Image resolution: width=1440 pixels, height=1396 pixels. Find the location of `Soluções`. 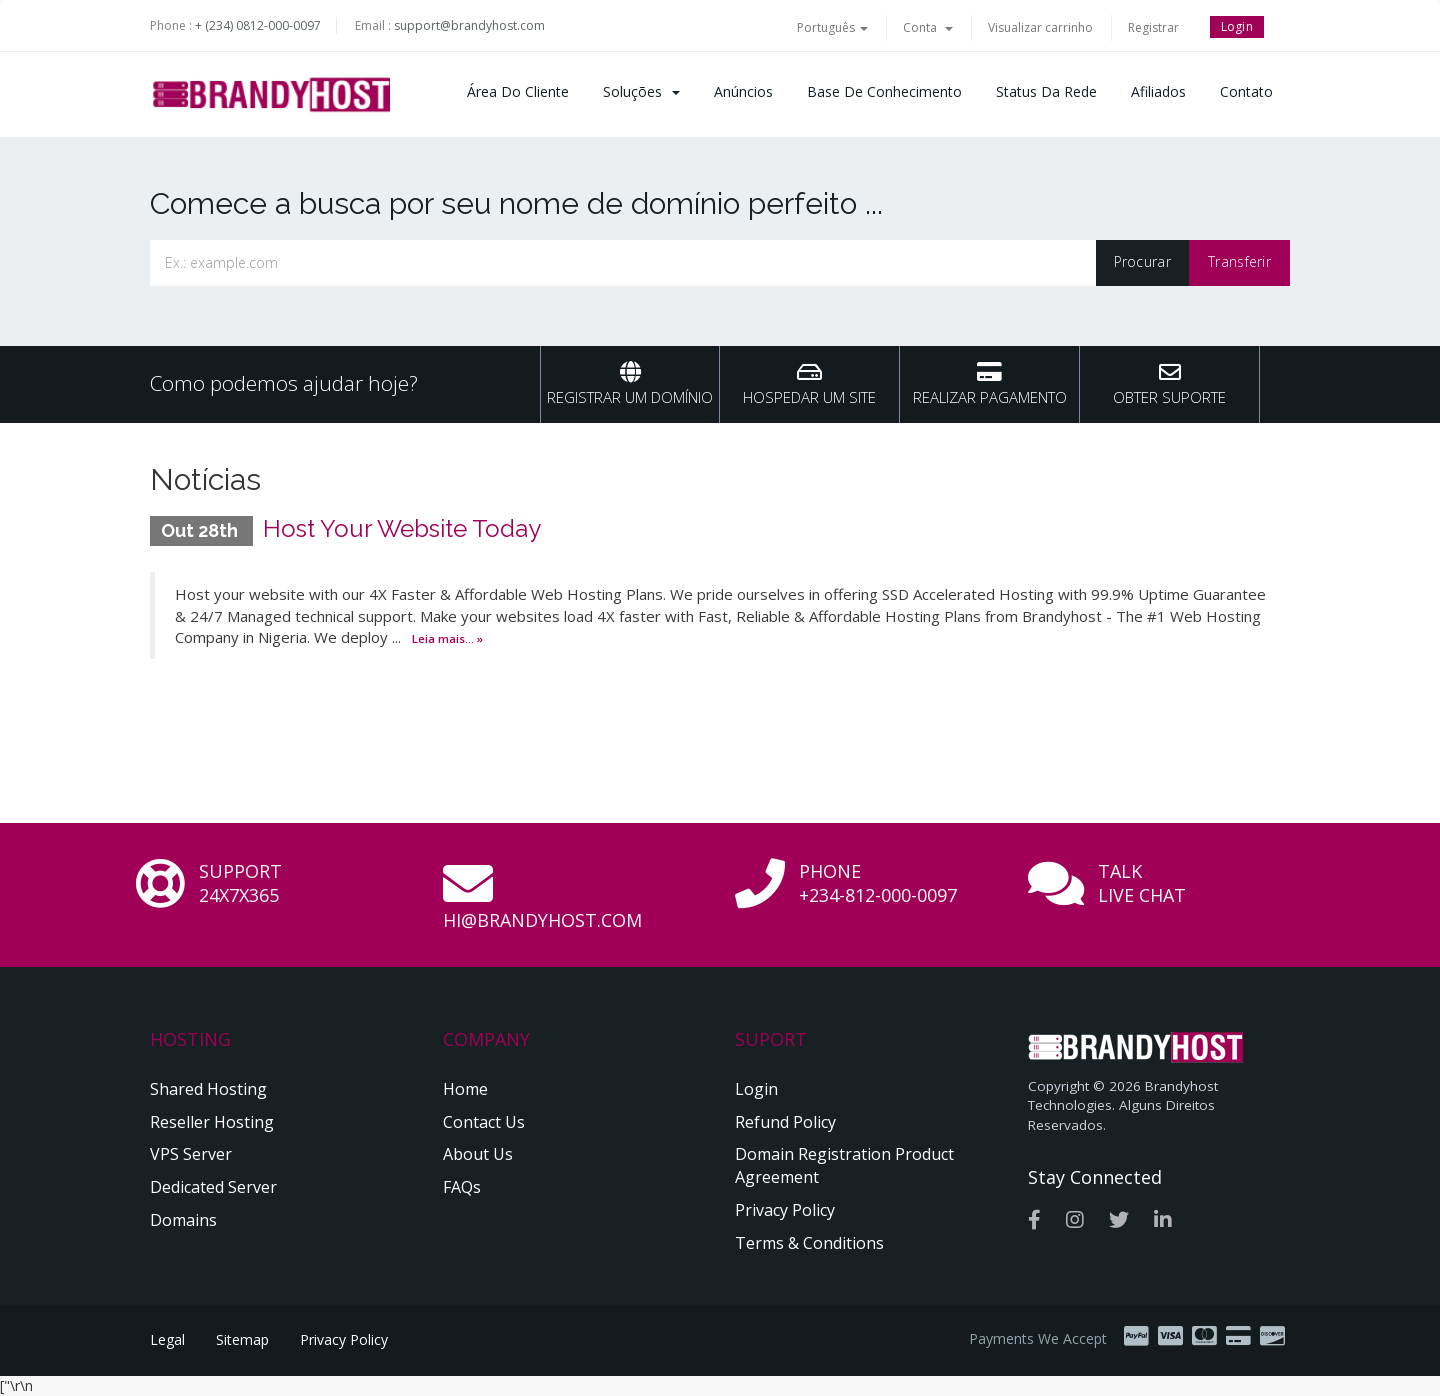

Soluções is located at coordinates (641, 91).